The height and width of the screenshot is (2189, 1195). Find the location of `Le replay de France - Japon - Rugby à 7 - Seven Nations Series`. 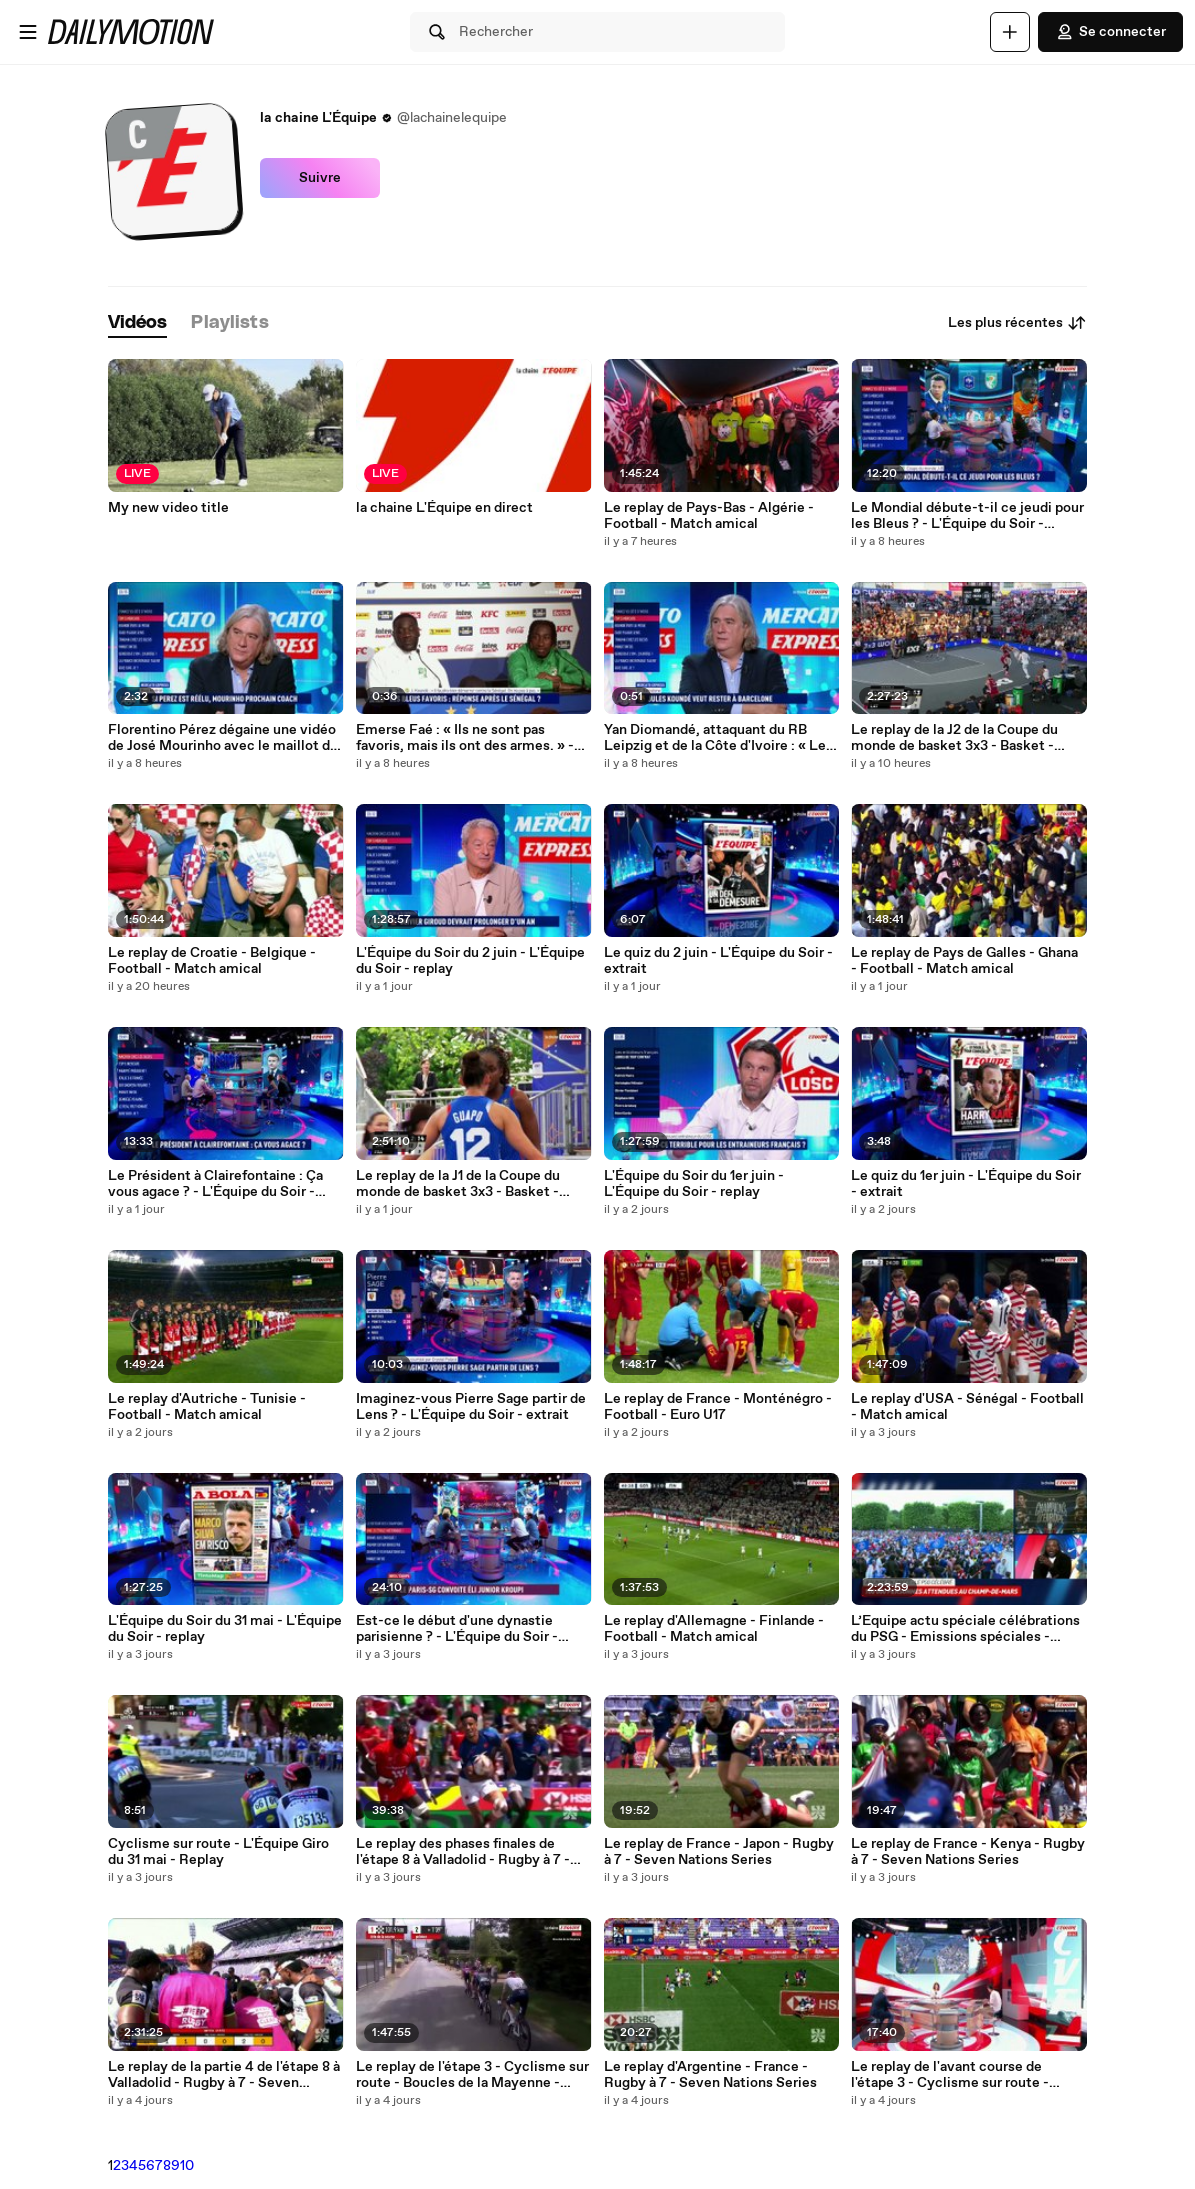

Le replay de France - Japon - Rugby à 7 - Seven Nations Series is located at coordinates (719, 1852).